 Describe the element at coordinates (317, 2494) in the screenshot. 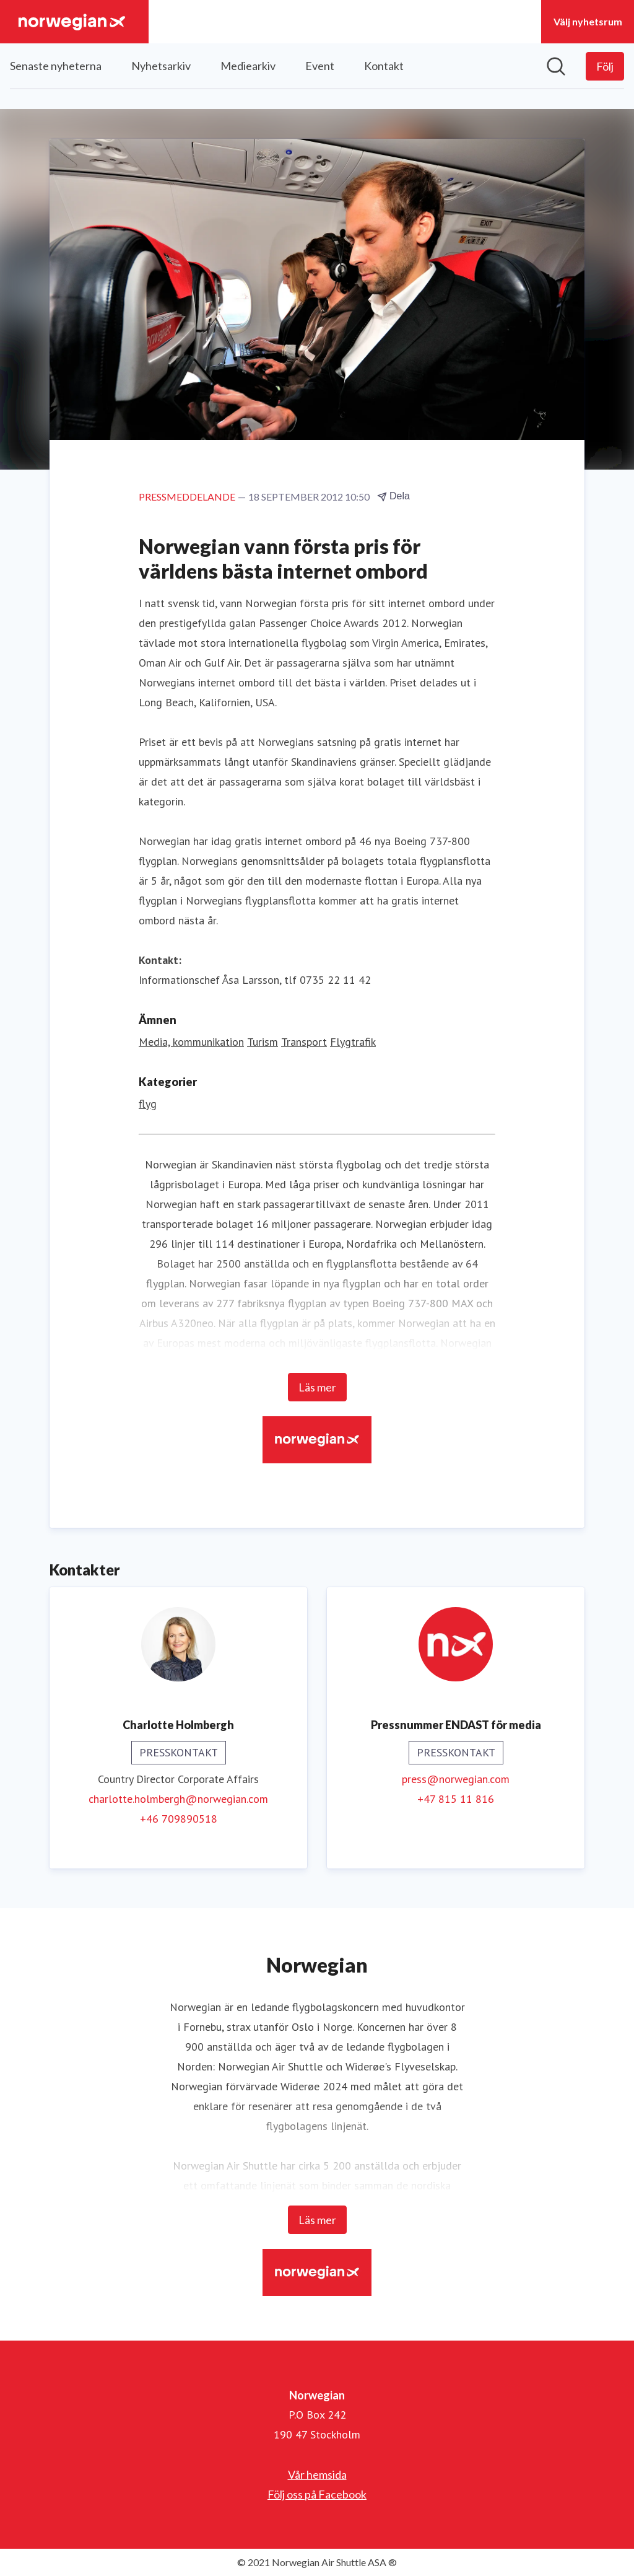

I see `Följ oss på Facebook [Följ oss på Facebook (öppnas i nytt fönster)]` at that location.